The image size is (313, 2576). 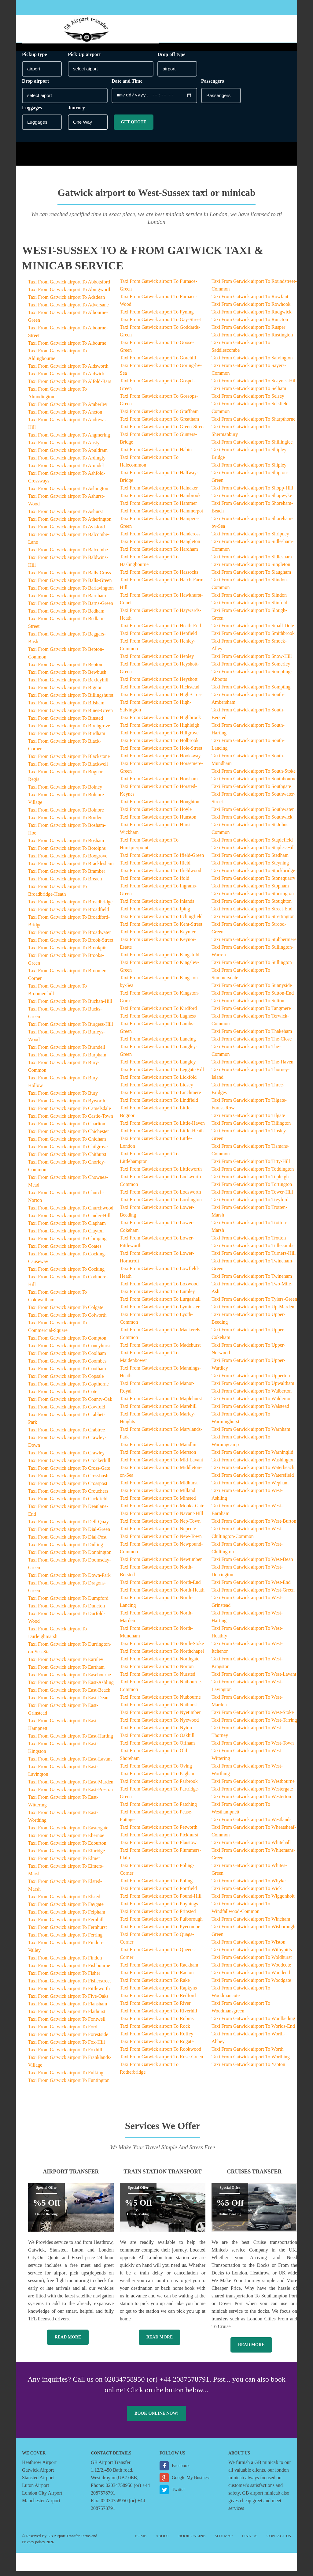 I want to click on Taxi From Gatwick airport To Steyning, so click(x=250, y=867).